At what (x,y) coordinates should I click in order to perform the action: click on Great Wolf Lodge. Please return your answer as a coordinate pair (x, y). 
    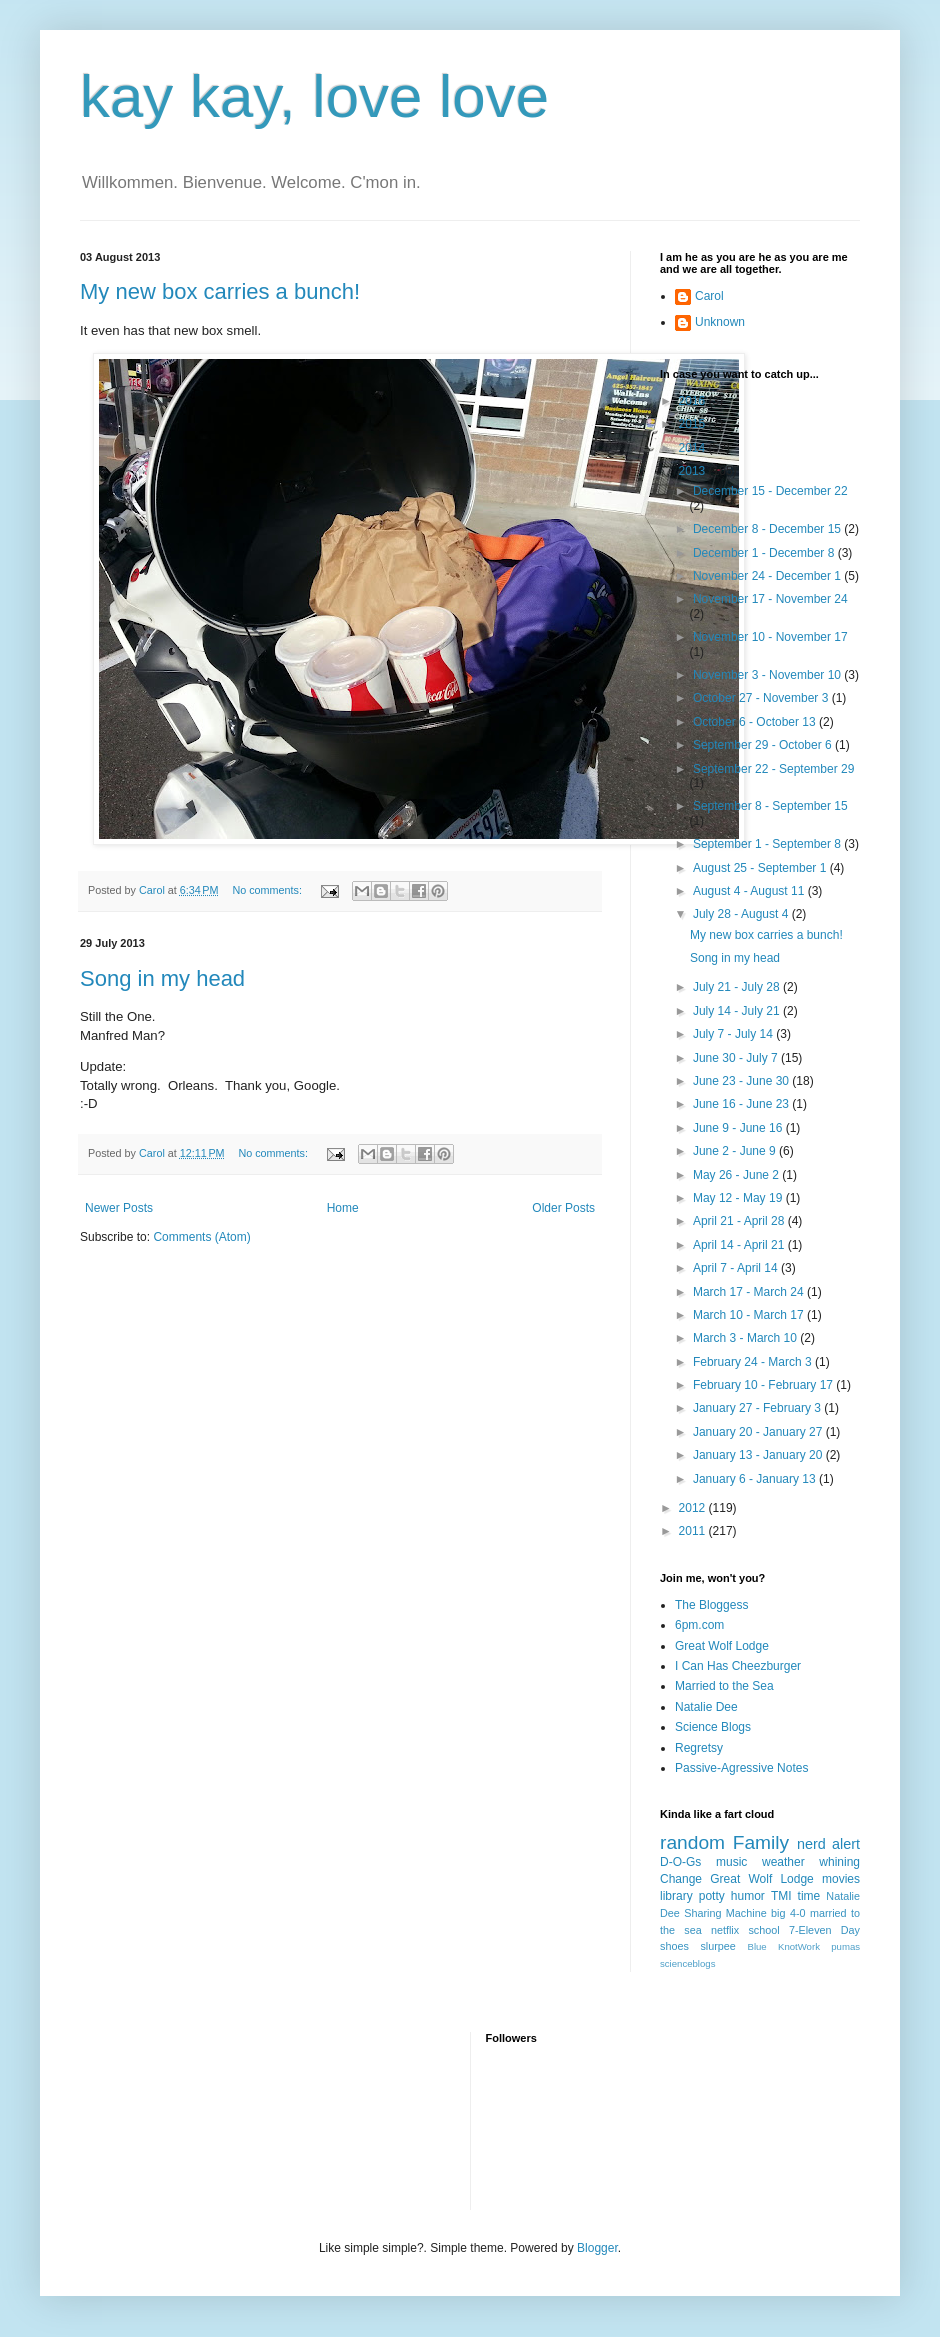
    Looking at the image, I should click on (722, 1646).